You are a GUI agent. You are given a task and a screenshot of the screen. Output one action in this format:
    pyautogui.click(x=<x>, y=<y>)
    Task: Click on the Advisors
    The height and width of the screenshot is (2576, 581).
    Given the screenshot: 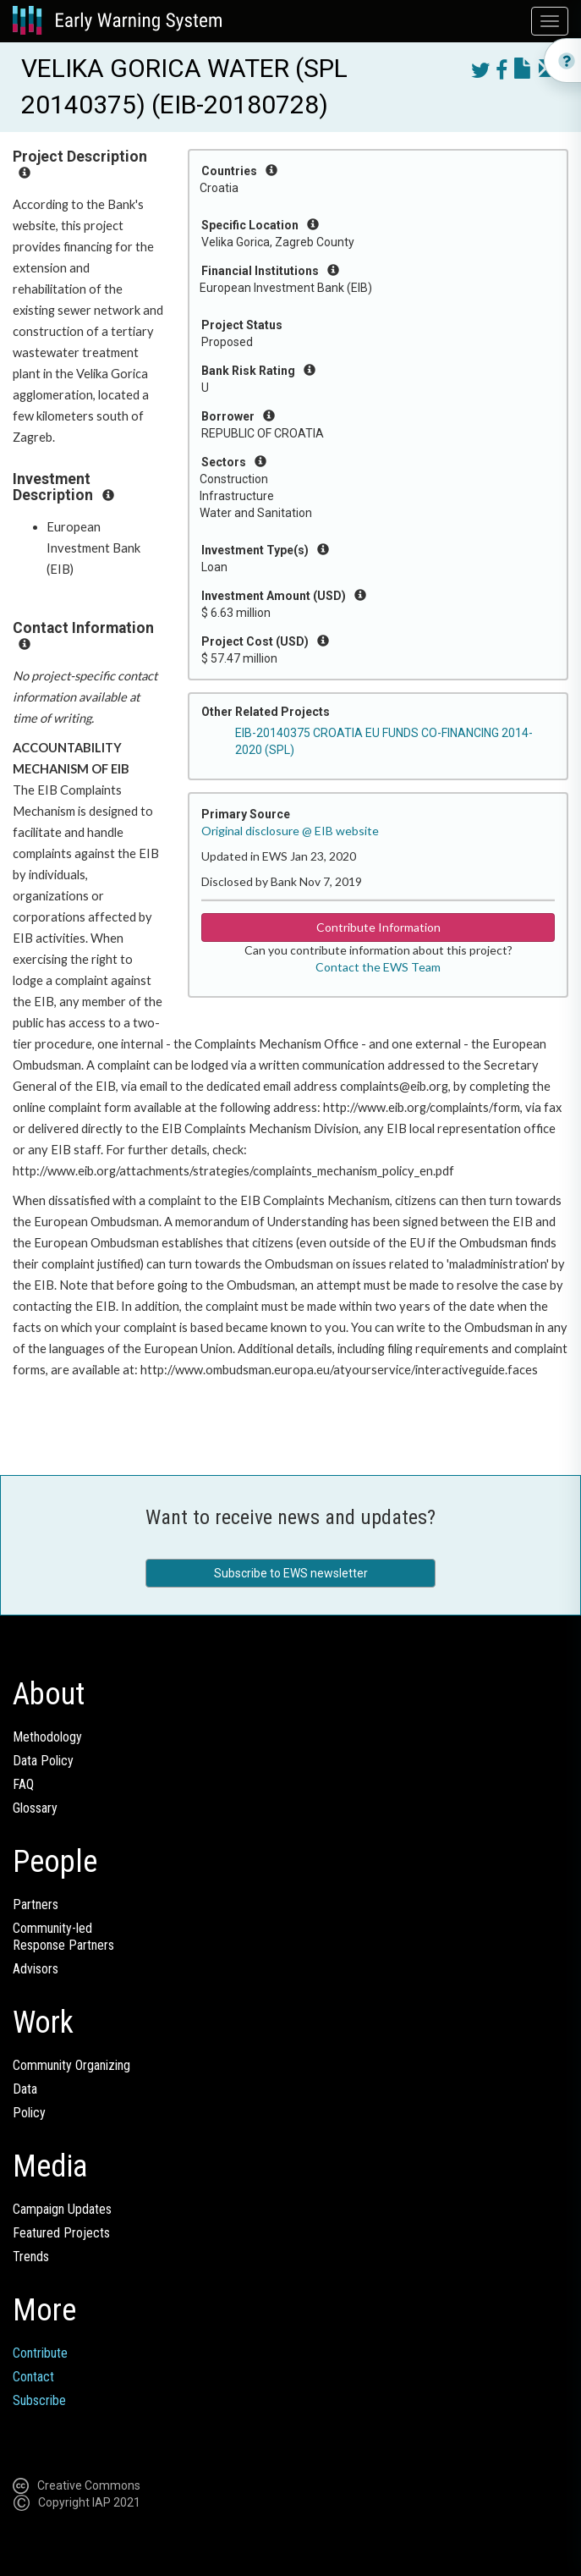 What is the action you would take?
    pyautogui.click(x=35, y=1969)
    